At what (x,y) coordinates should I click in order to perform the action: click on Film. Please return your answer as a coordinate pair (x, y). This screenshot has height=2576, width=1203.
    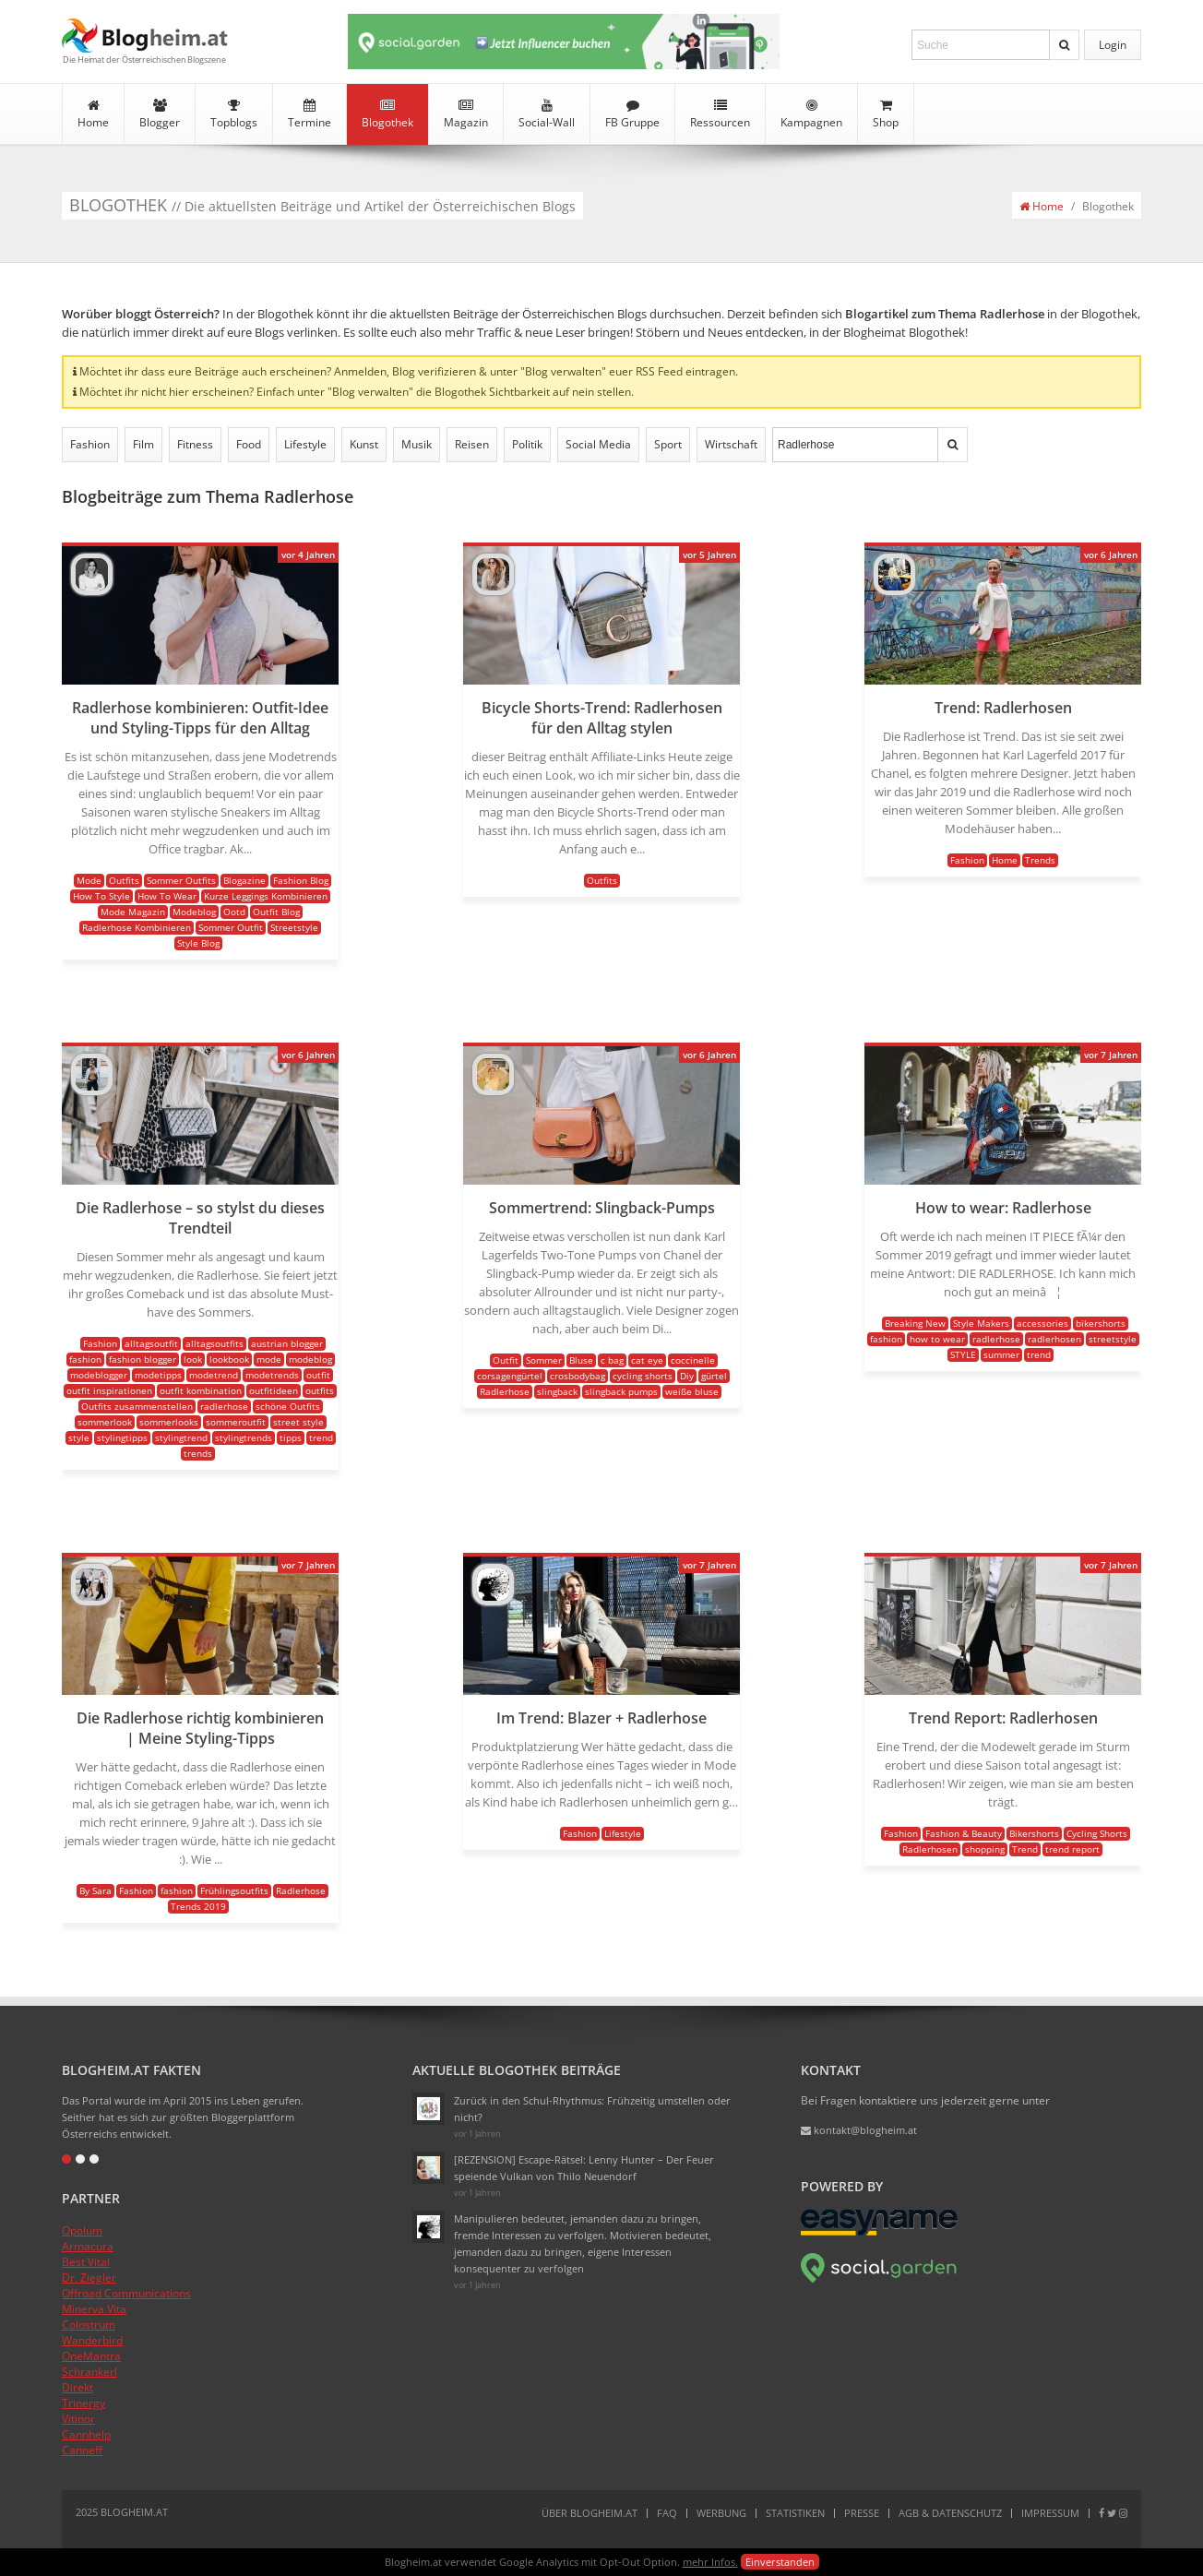
    Looking at the image, I should click on (143, 444).